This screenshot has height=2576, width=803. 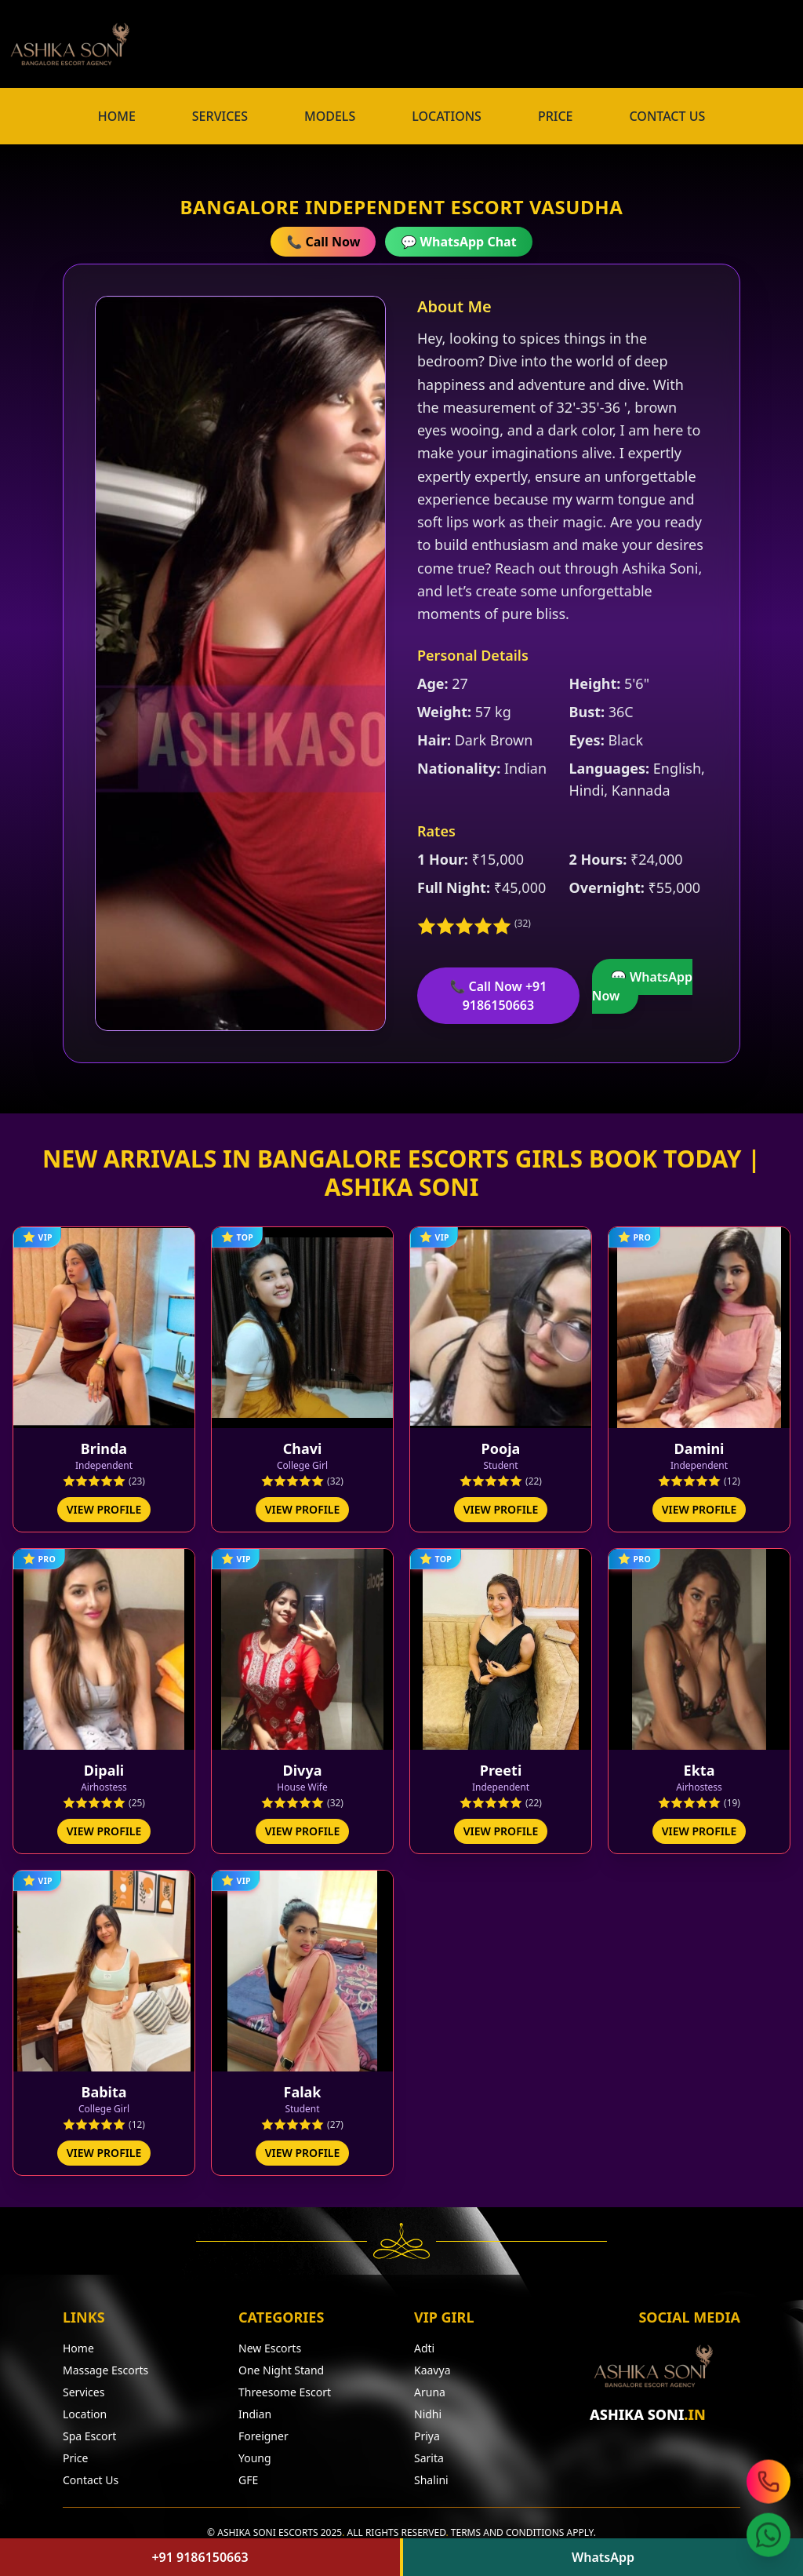 I want to click on Spa Escort, so click(x=89, y=2428).